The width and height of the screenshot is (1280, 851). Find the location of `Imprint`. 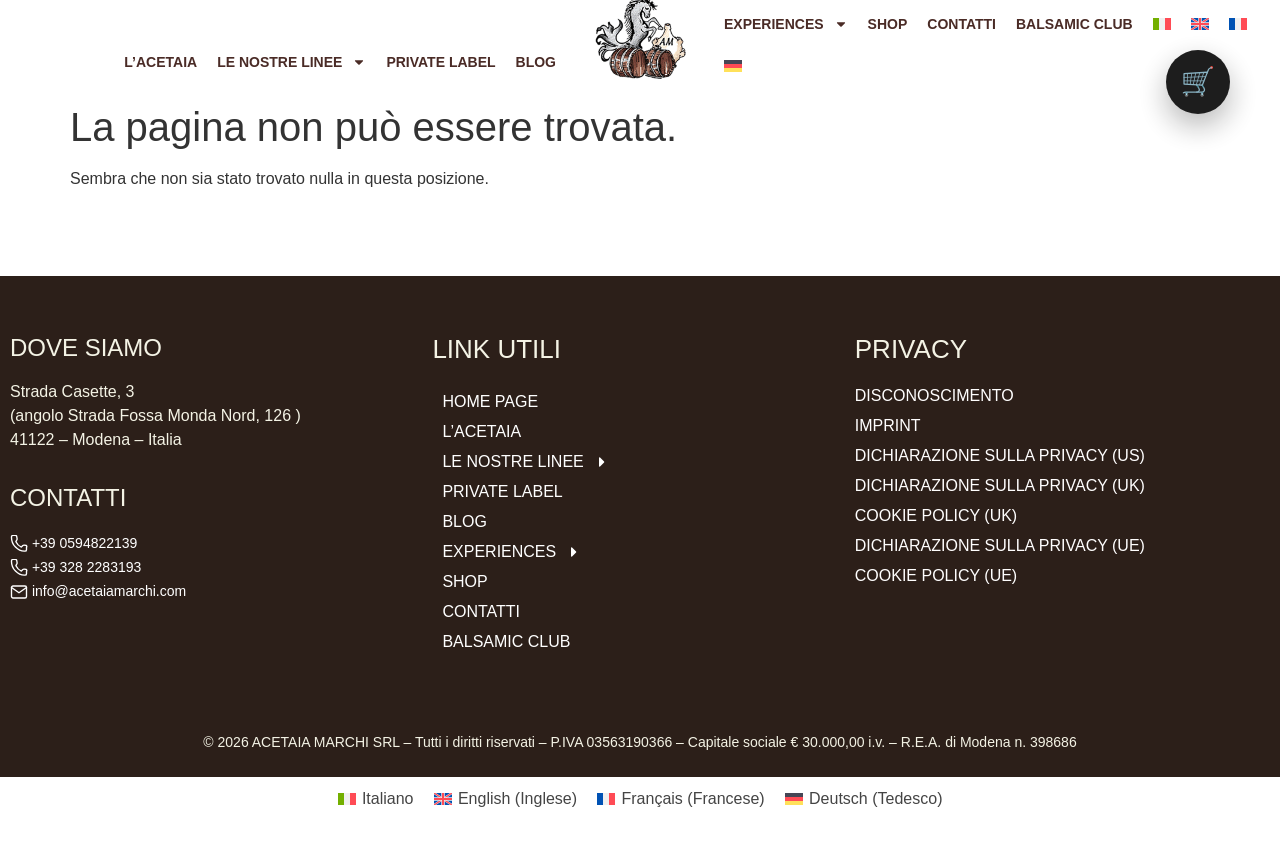

Imprint is located at coordinates (888, 425).